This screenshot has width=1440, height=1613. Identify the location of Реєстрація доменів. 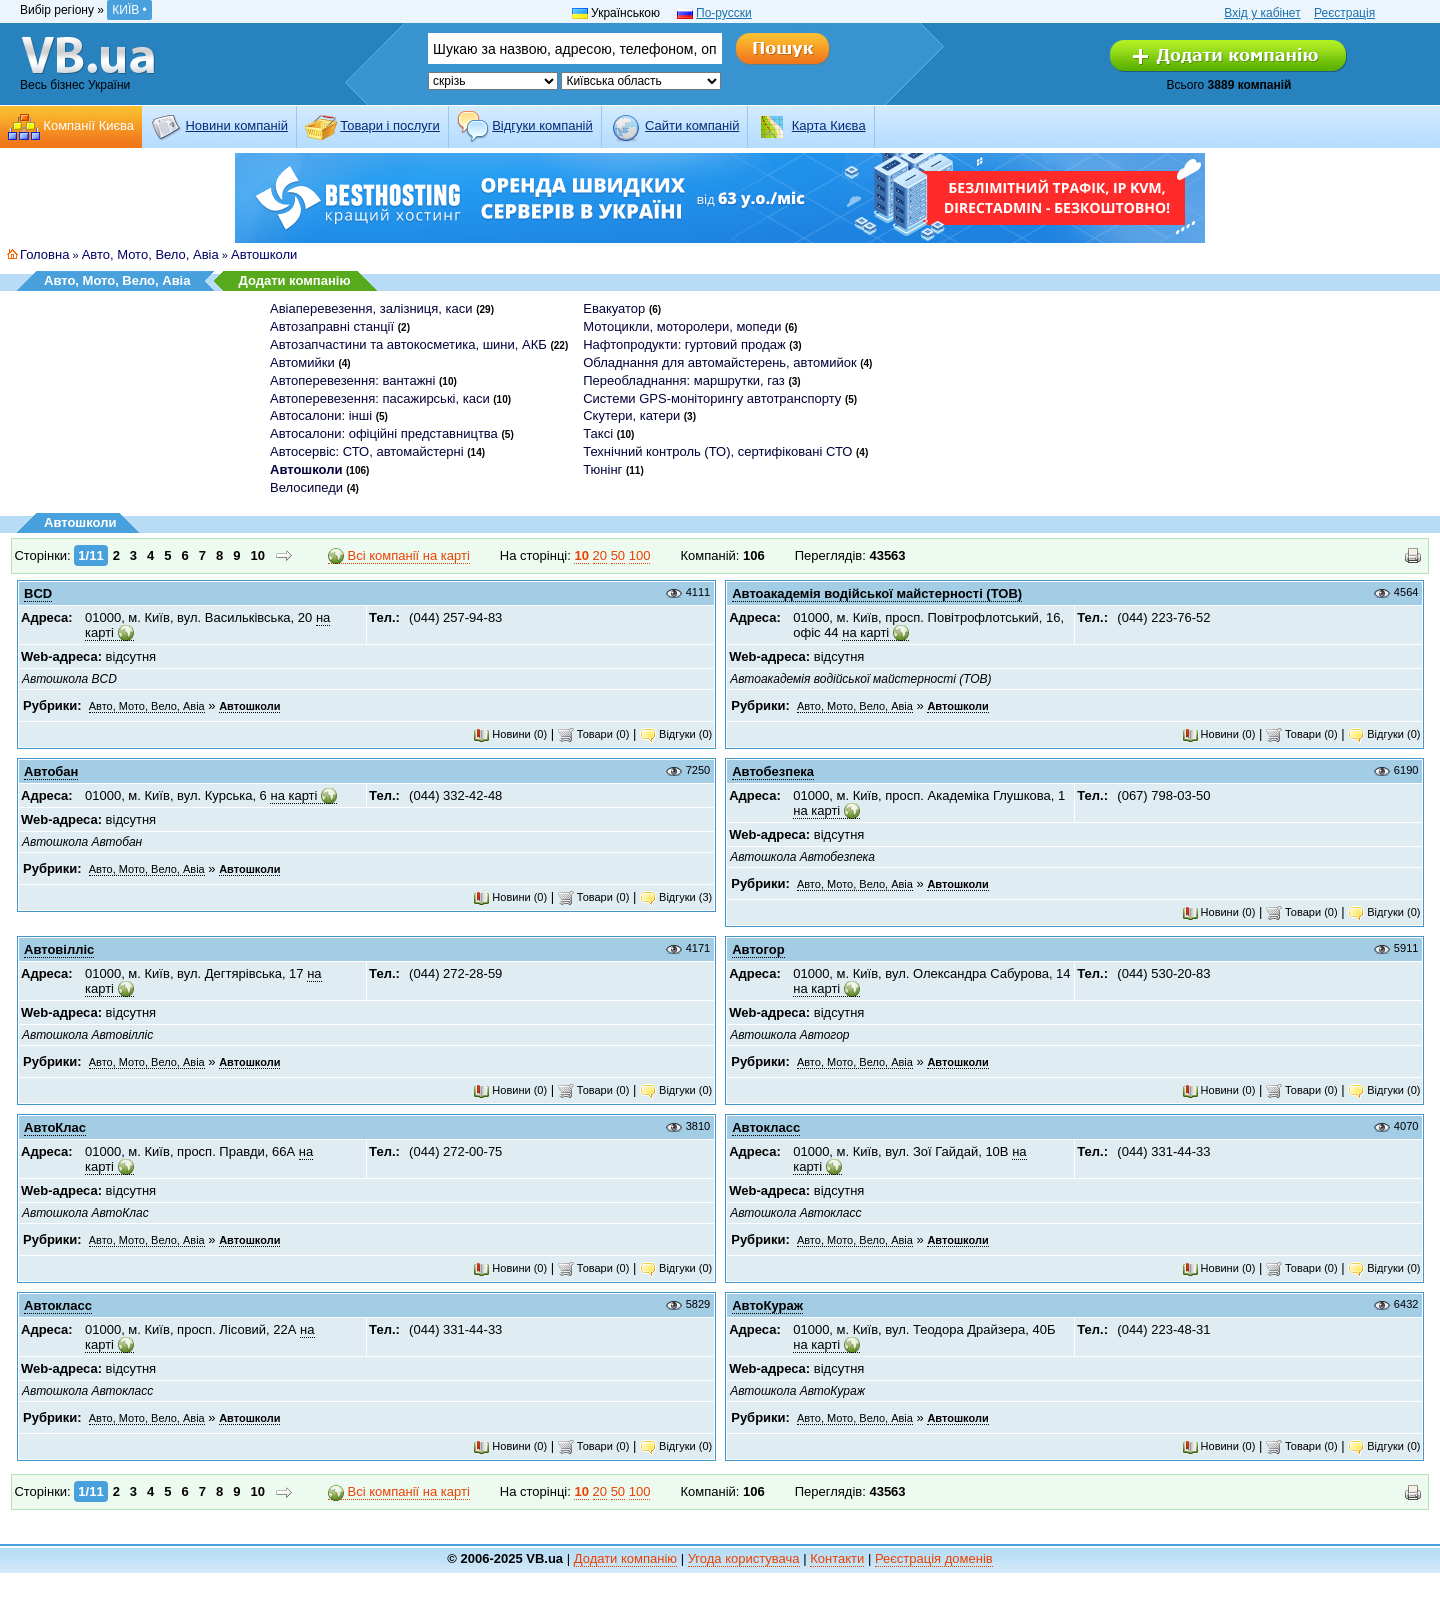
(934, 1558).